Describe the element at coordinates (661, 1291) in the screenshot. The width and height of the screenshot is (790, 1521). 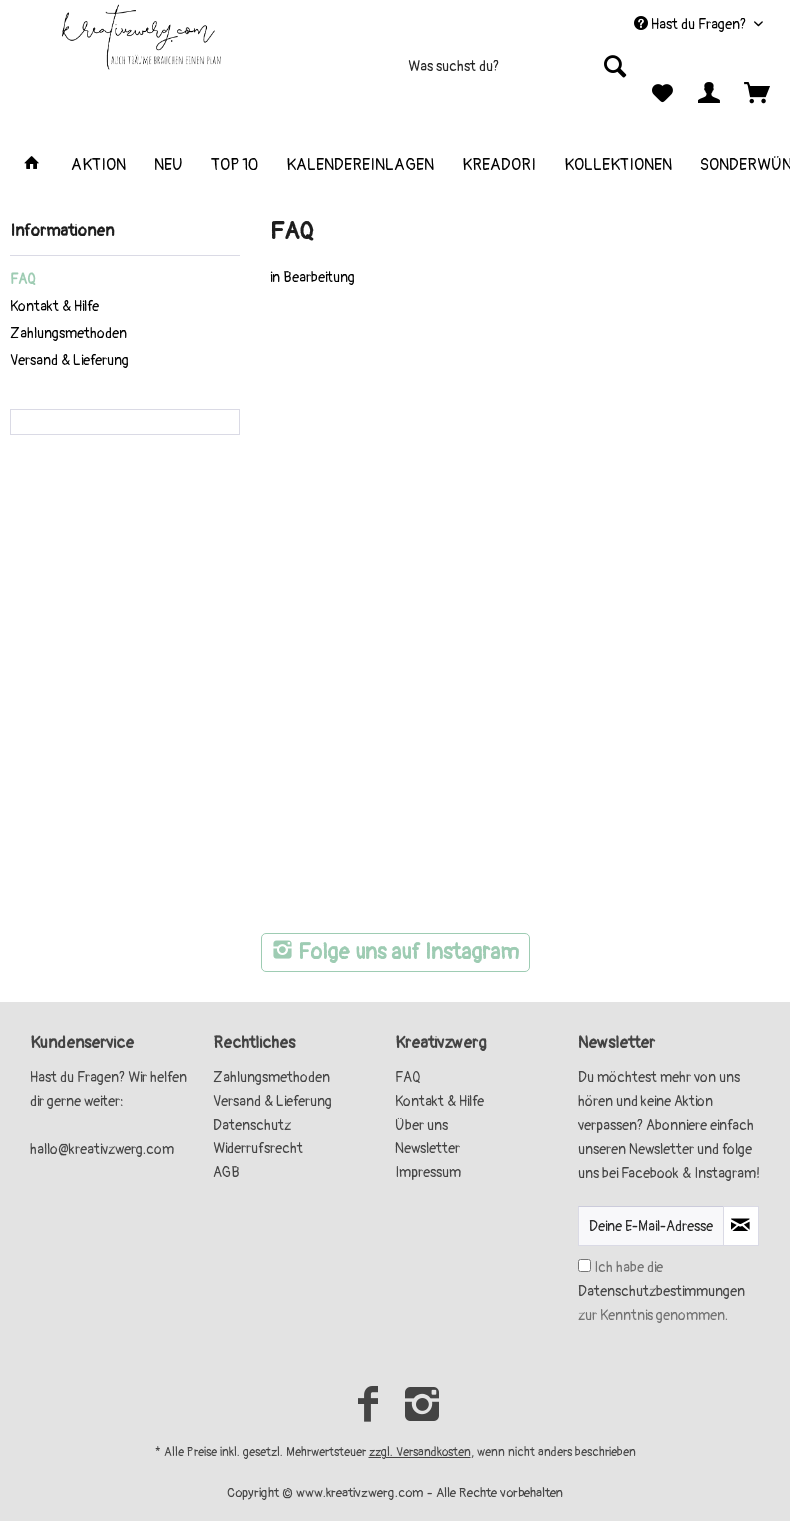
I see `Ich habe die zur Kenntnis genommen.` at that location.